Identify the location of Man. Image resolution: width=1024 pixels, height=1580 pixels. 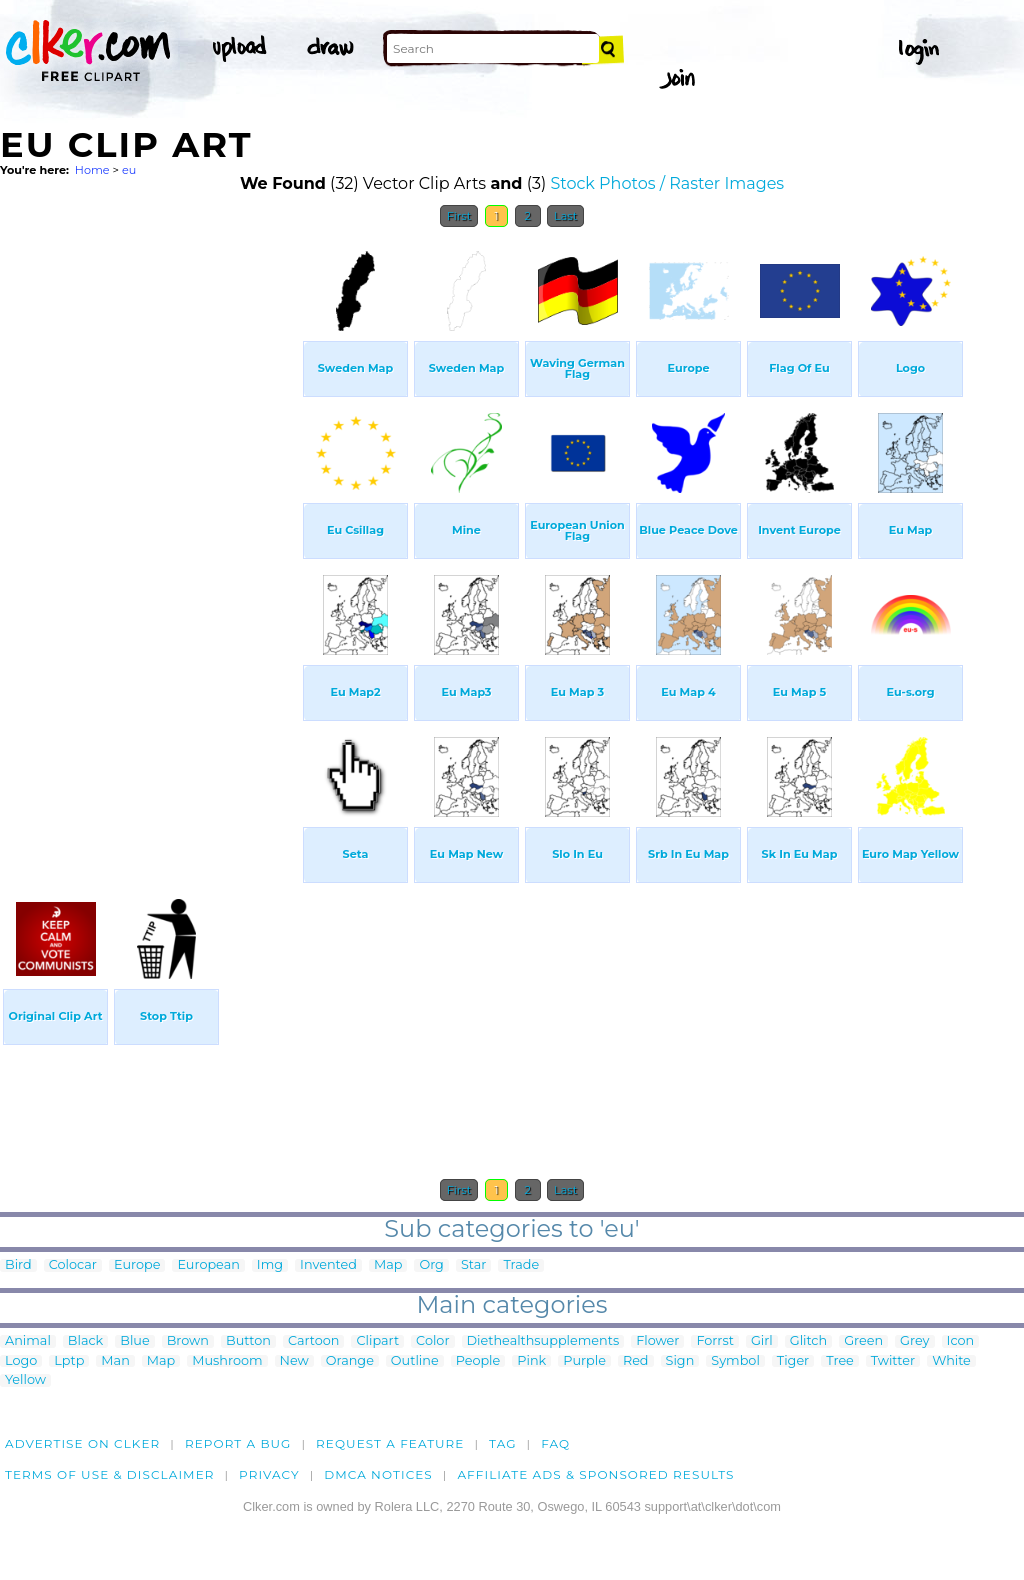
(115, 1361).